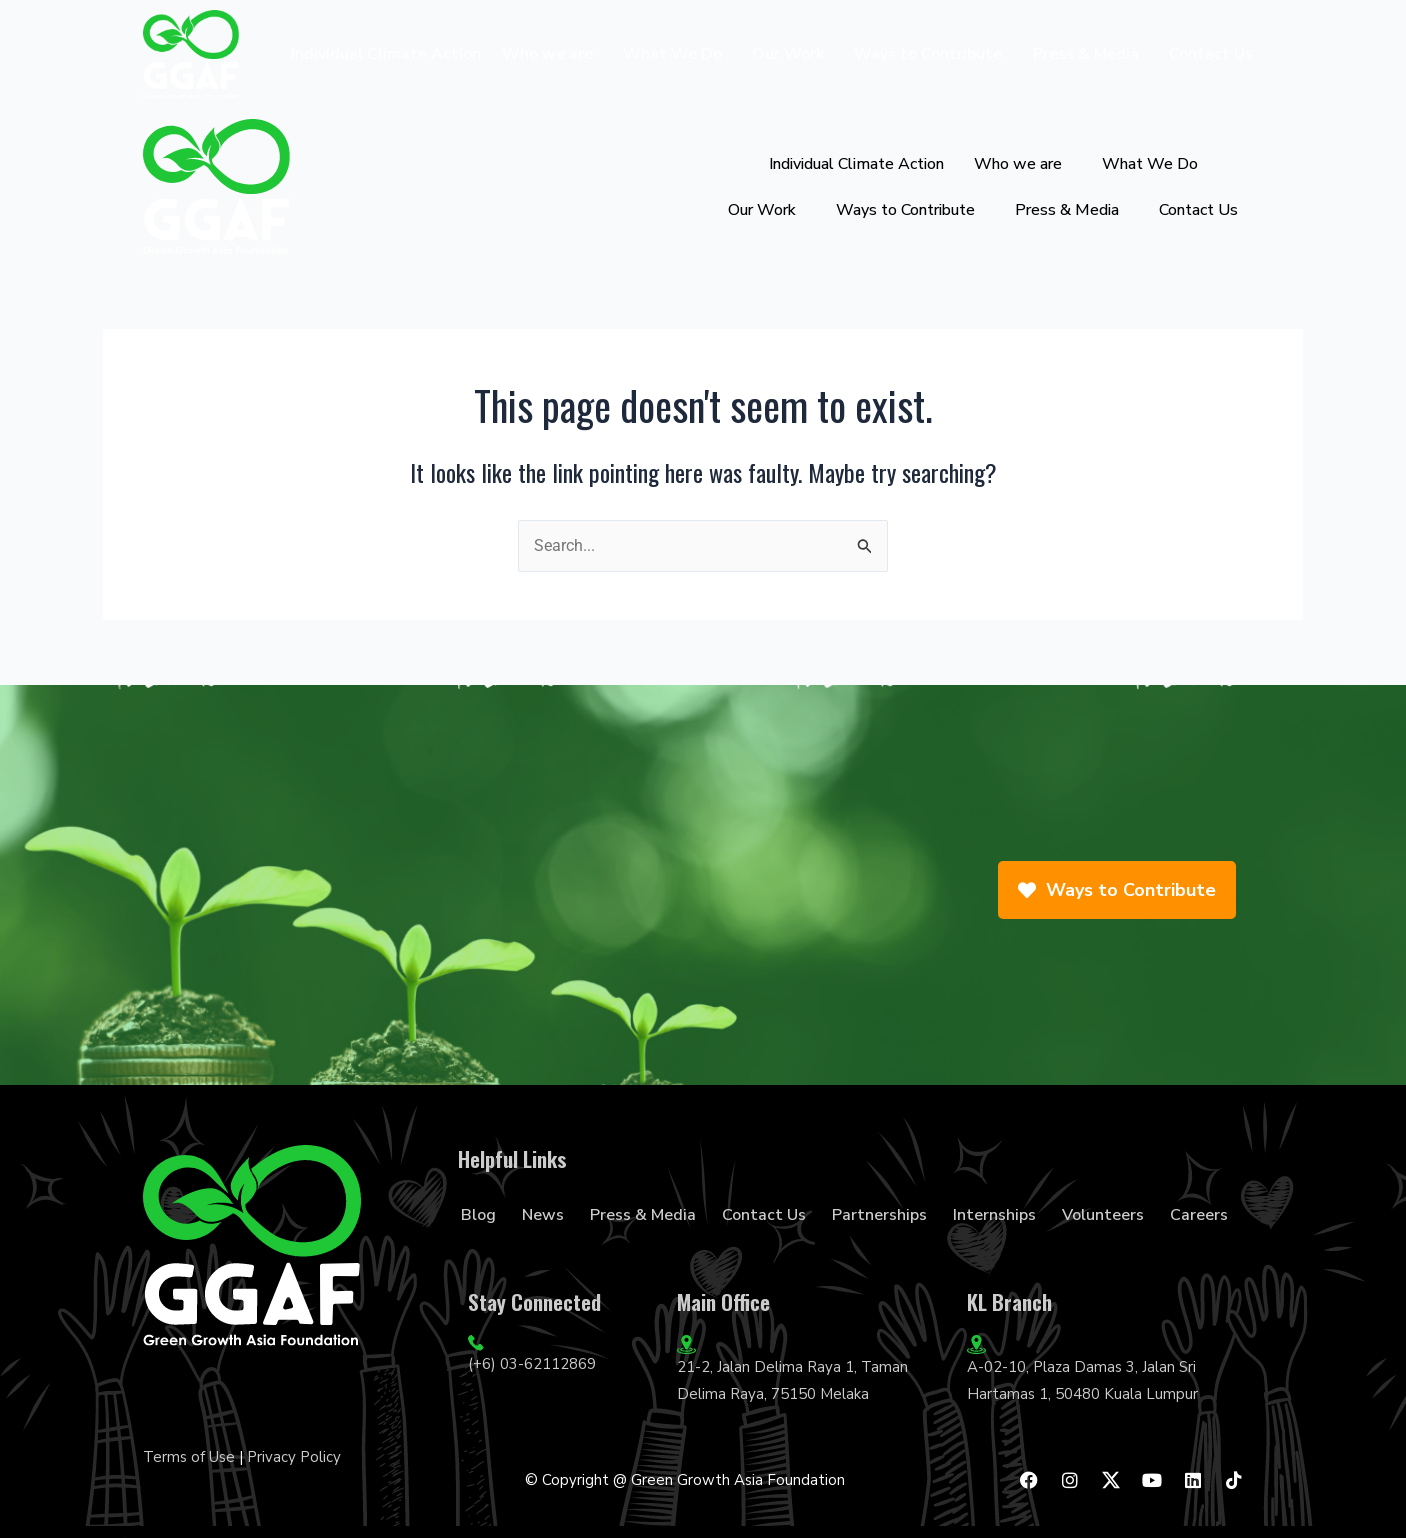 This screenshot has width=1406, height=1538. I want to click on Contact Us, so click(1211, 54).